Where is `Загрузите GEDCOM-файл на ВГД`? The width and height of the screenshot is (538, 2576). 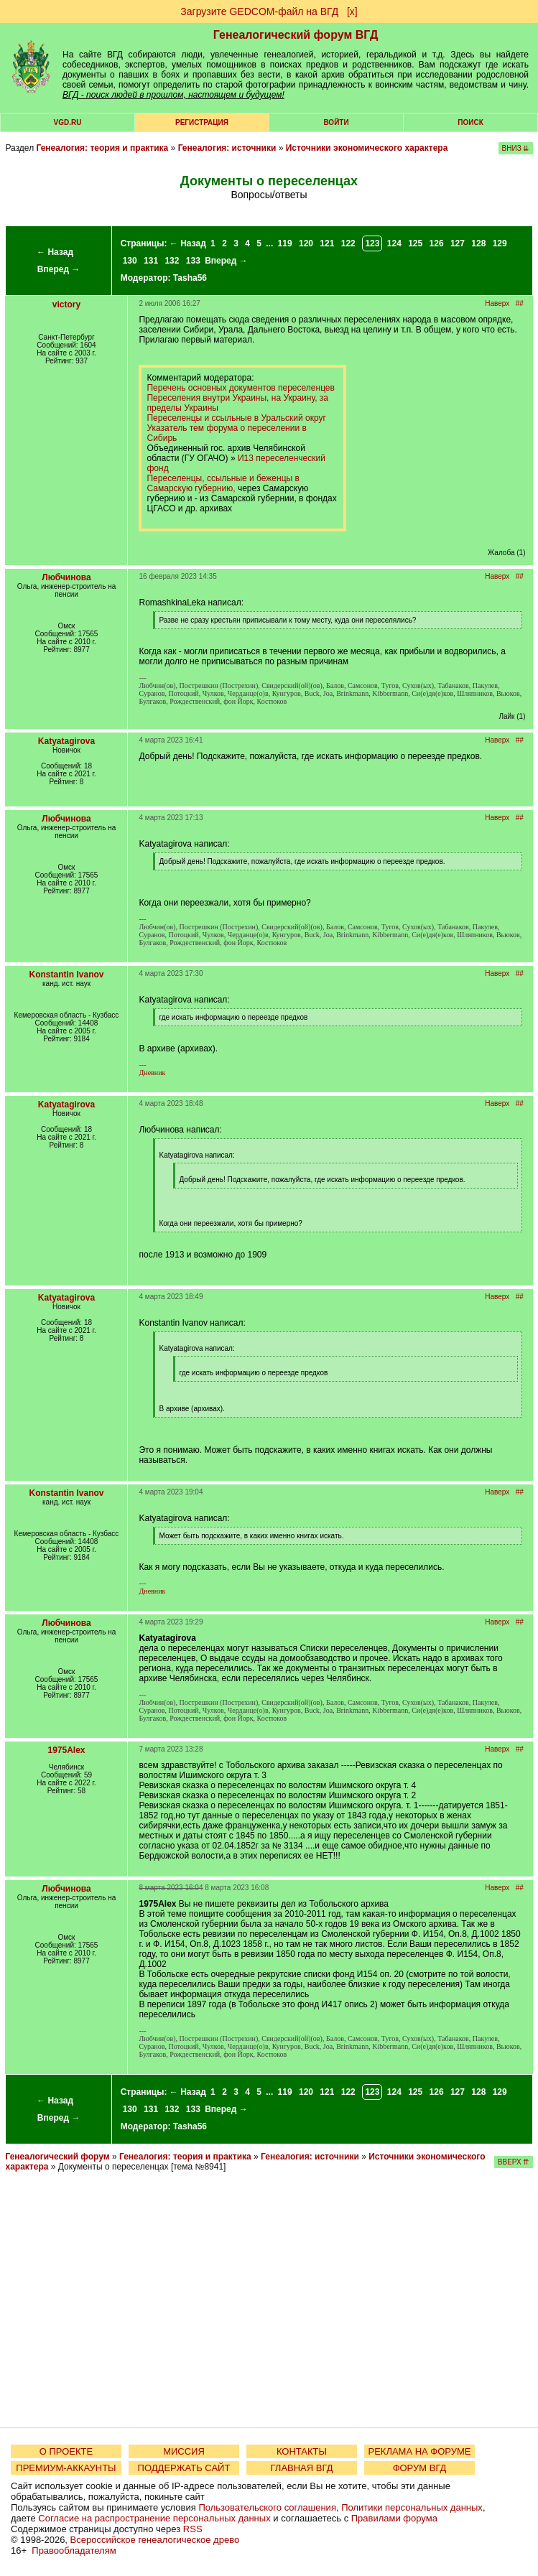 Загрузите GEDCOM-файл на ВГД is located at coordinates (259, 11).